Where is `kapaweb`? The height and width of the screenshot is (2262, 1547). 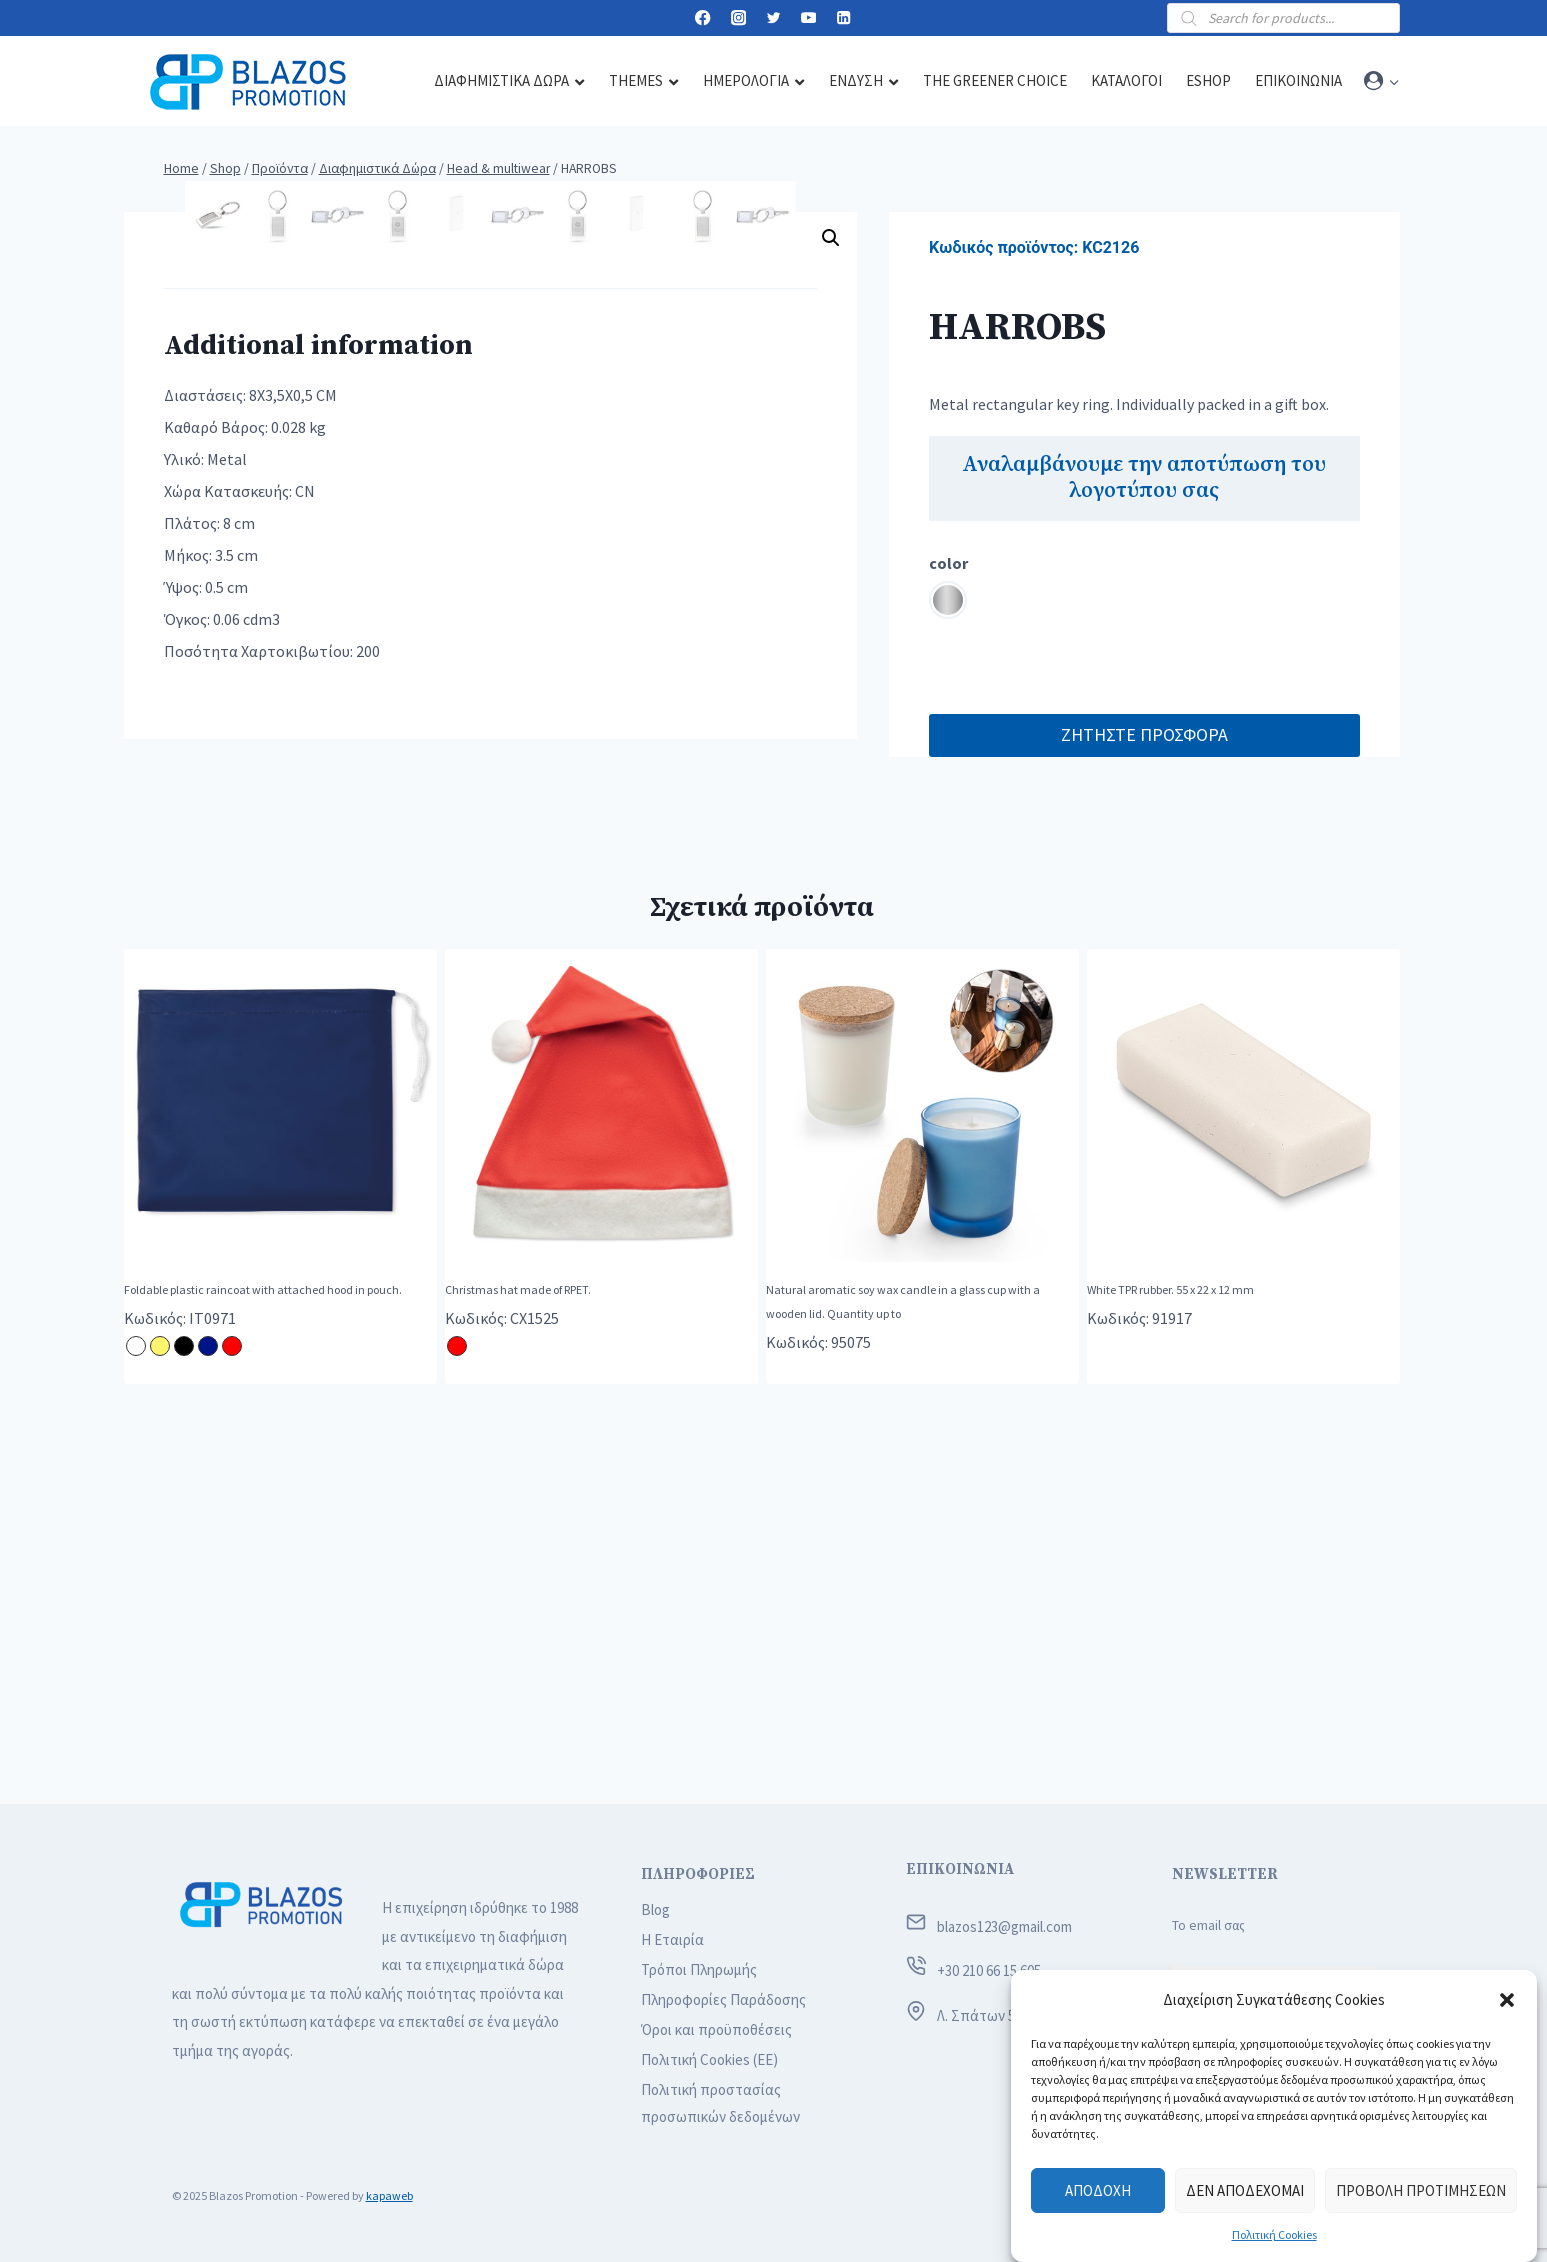 kapaweb is located at coordinates (389, 2195).